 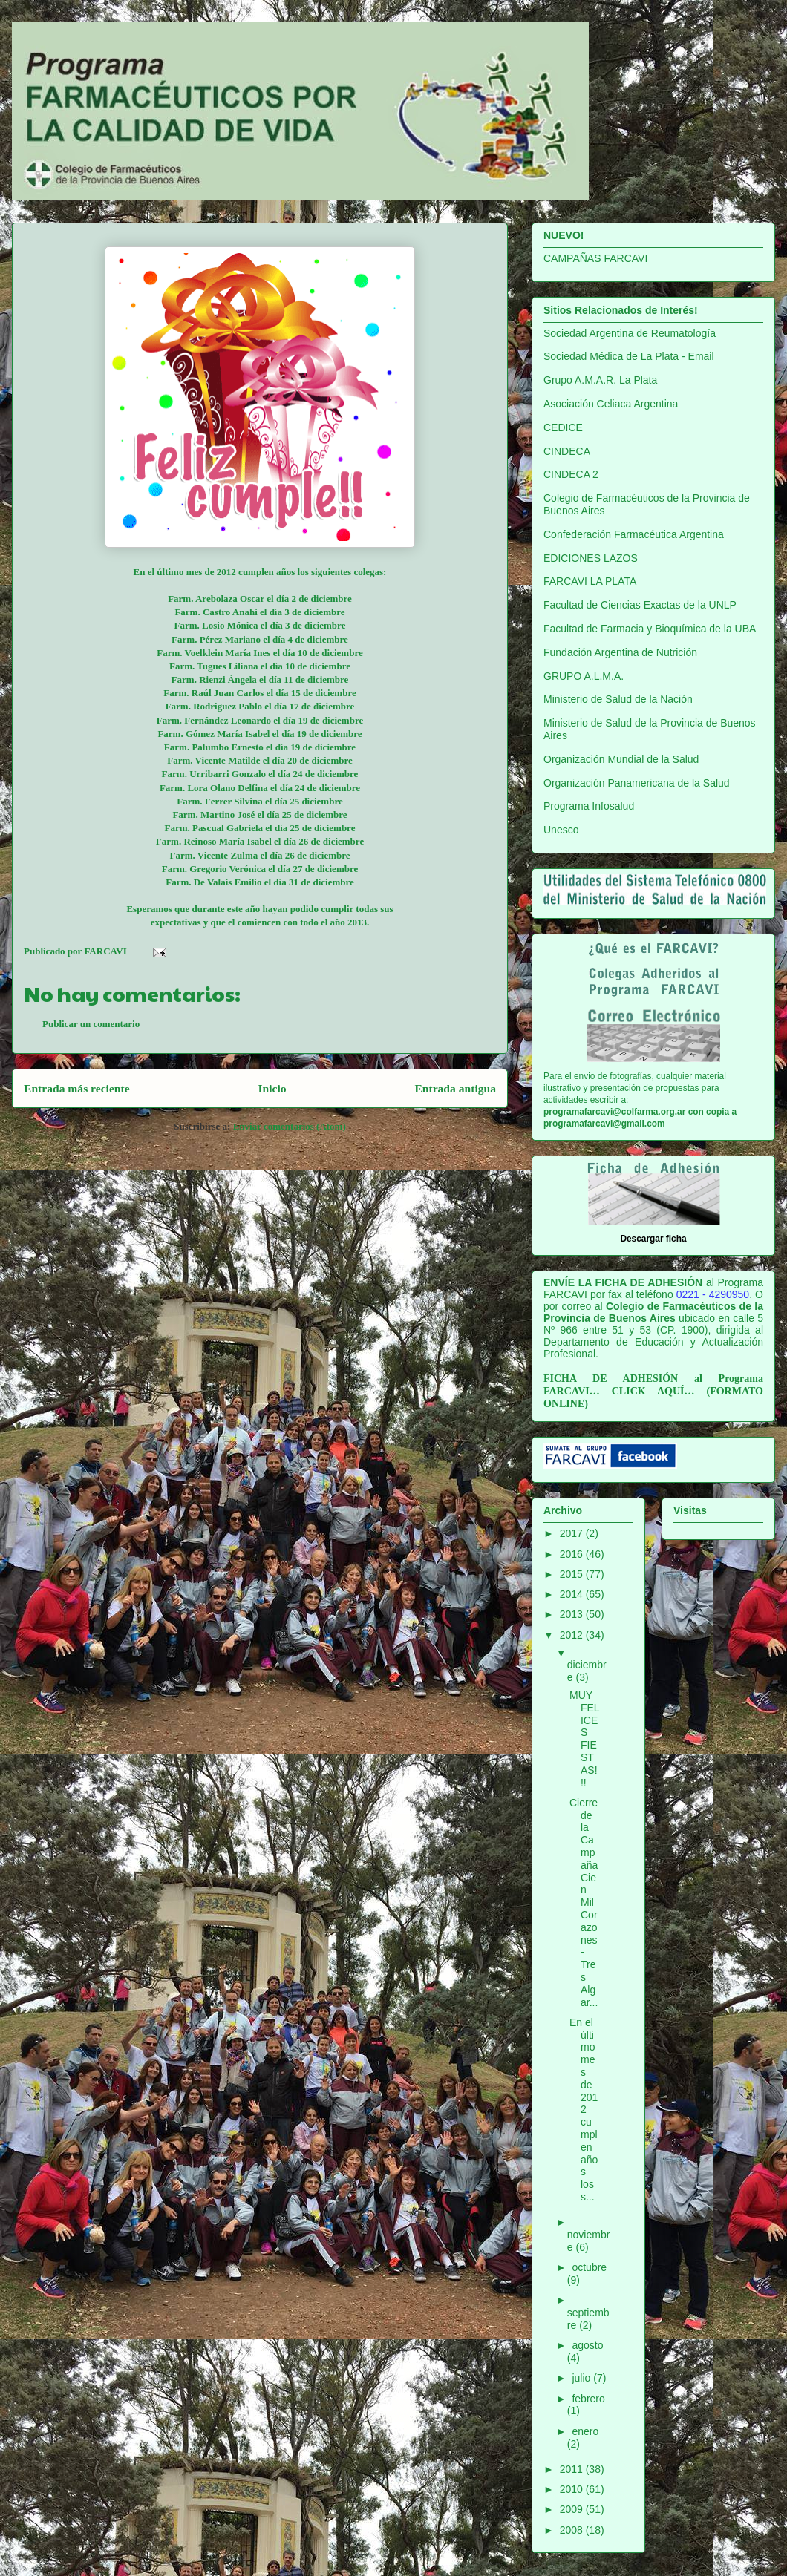 I want to click on enero, so click(x=585, y=2431).